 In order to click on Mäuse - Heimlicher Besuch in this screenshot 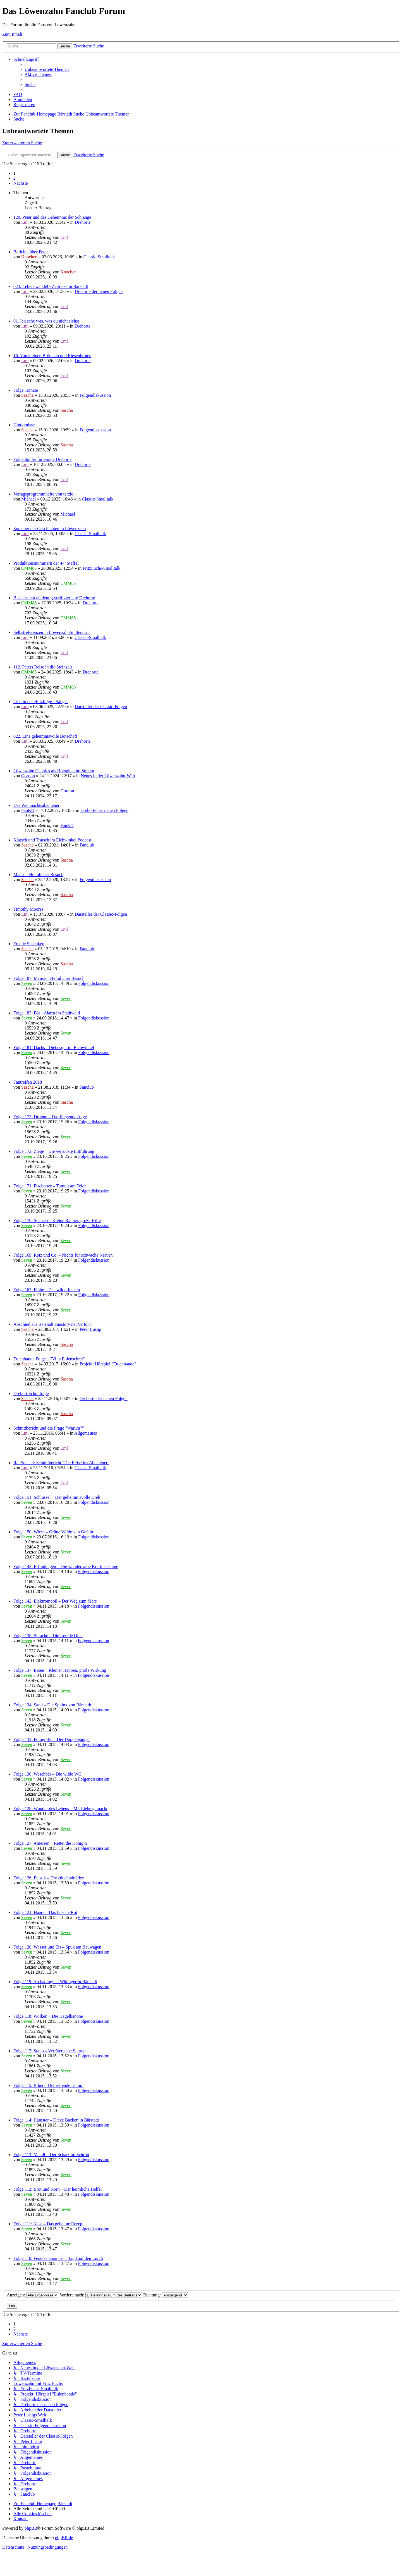, I will do `click(38, 874)`.